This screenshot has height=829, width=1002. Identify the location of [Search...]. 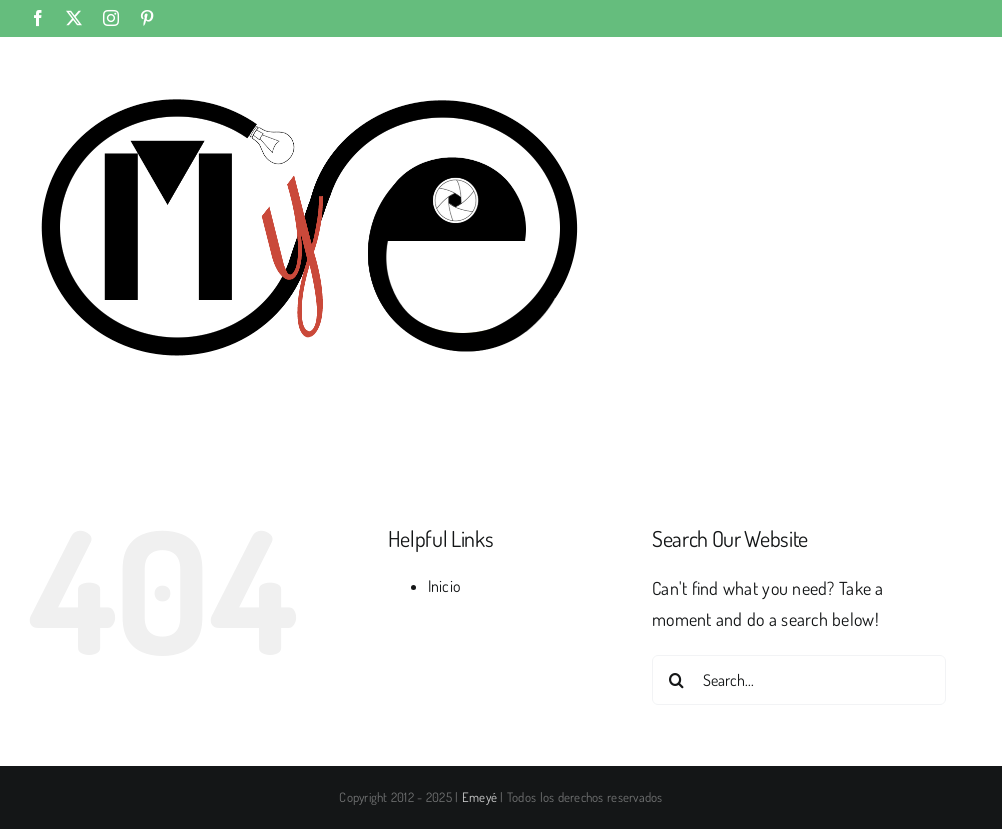
(799, 680).